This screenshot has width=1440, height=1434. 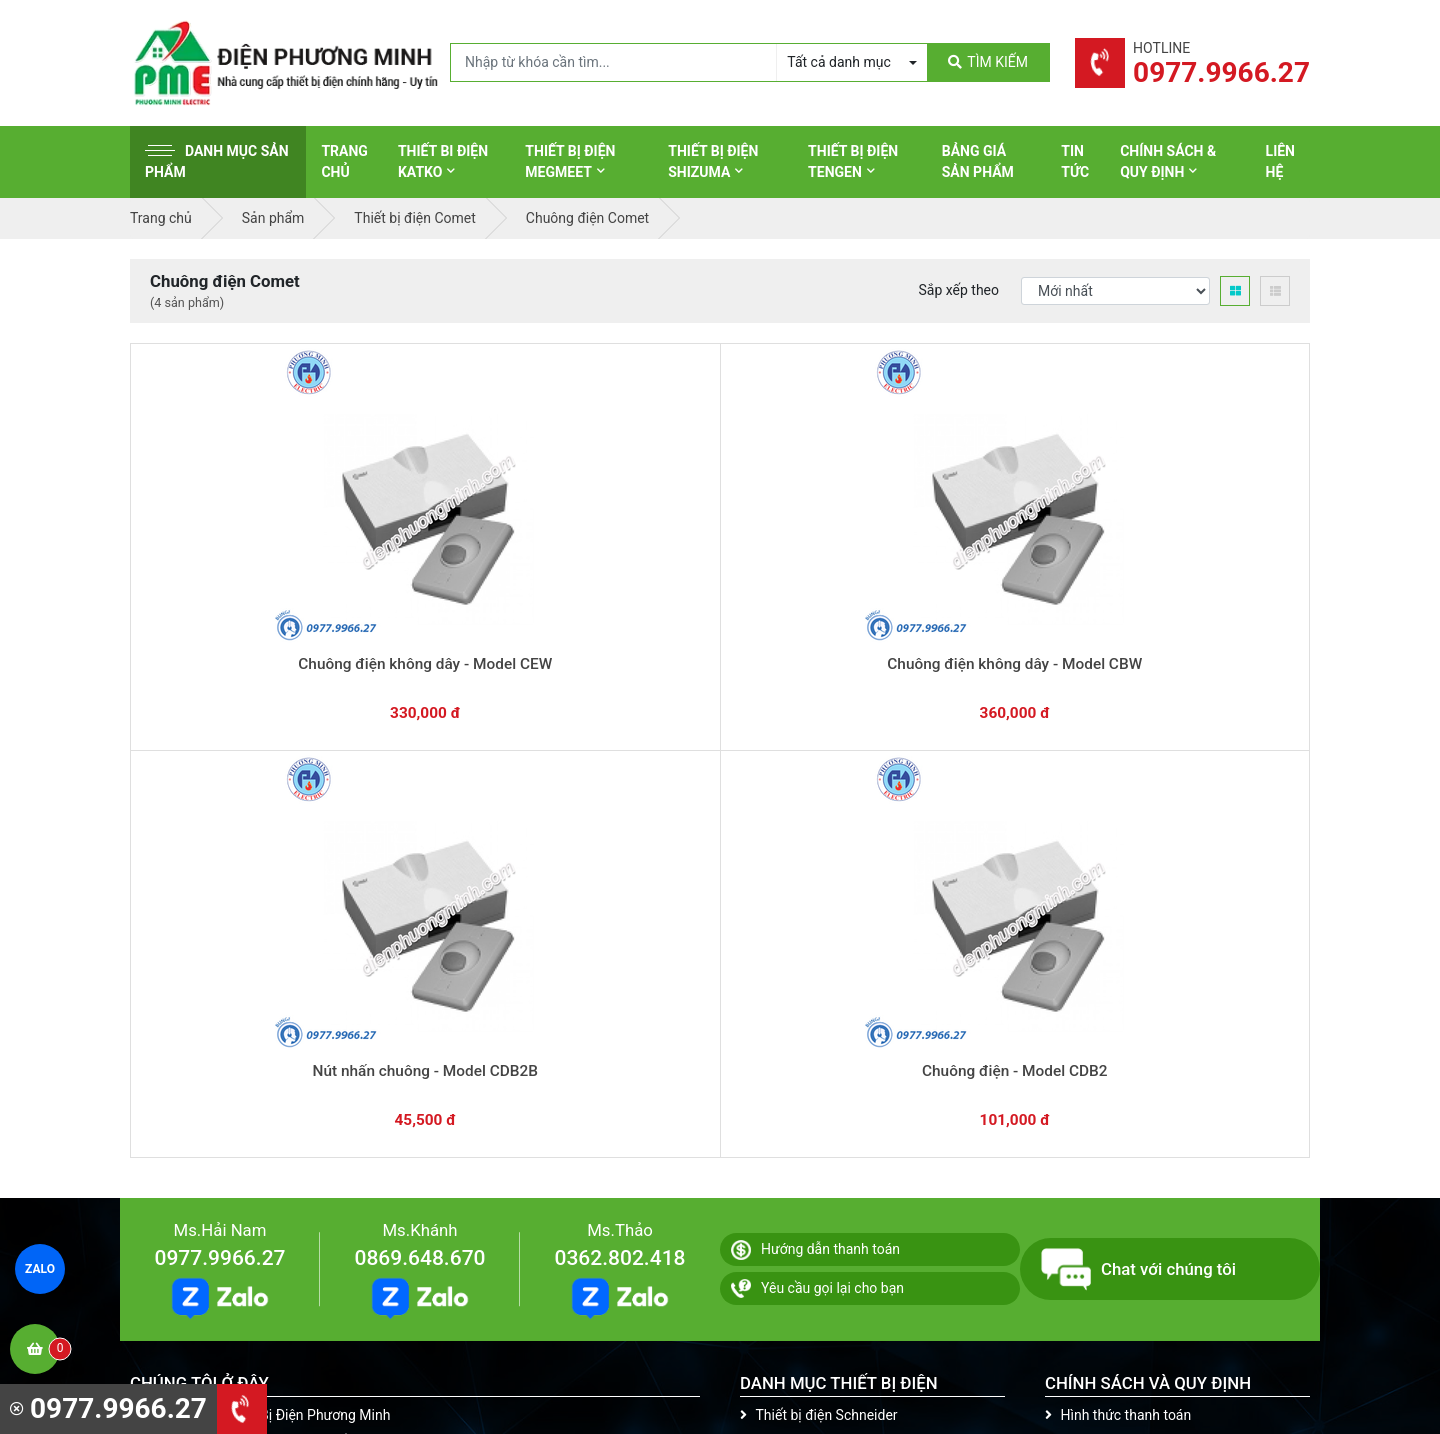 What do you see at coordinates (1118, 932) in the screenshot?
I see `Hình thức thanh toán` at bounding box center [1118, 932].